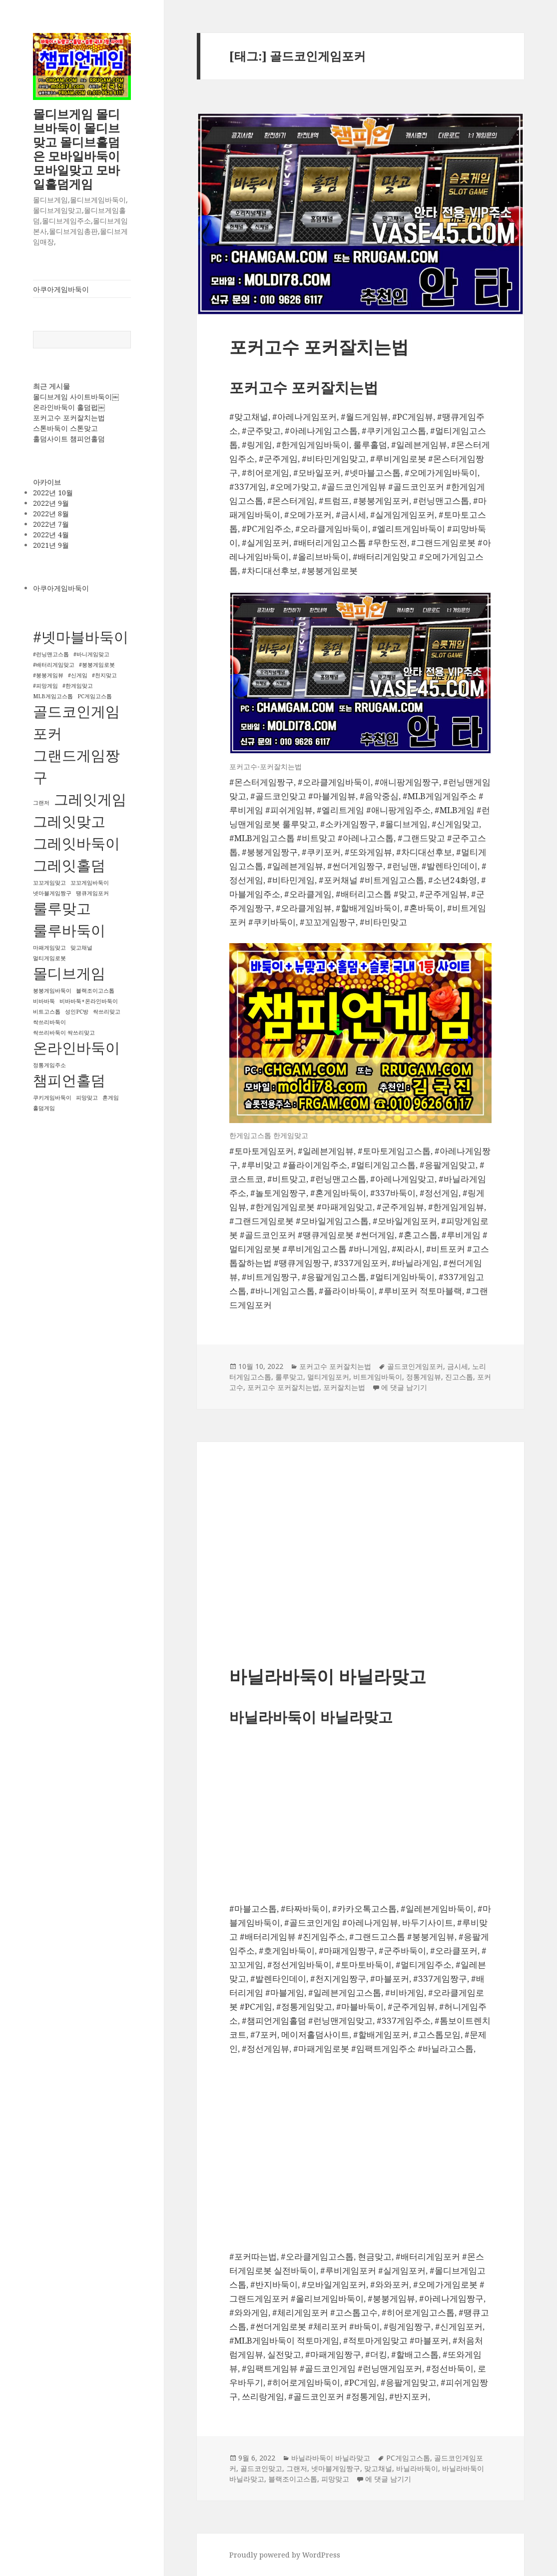  Describe the element at coordinates (88, 1001) in the screenshot. I see `비바바둑+온라인바둑이 [비바바둑+온라인바둑이 (1개 항목)]` at that location.